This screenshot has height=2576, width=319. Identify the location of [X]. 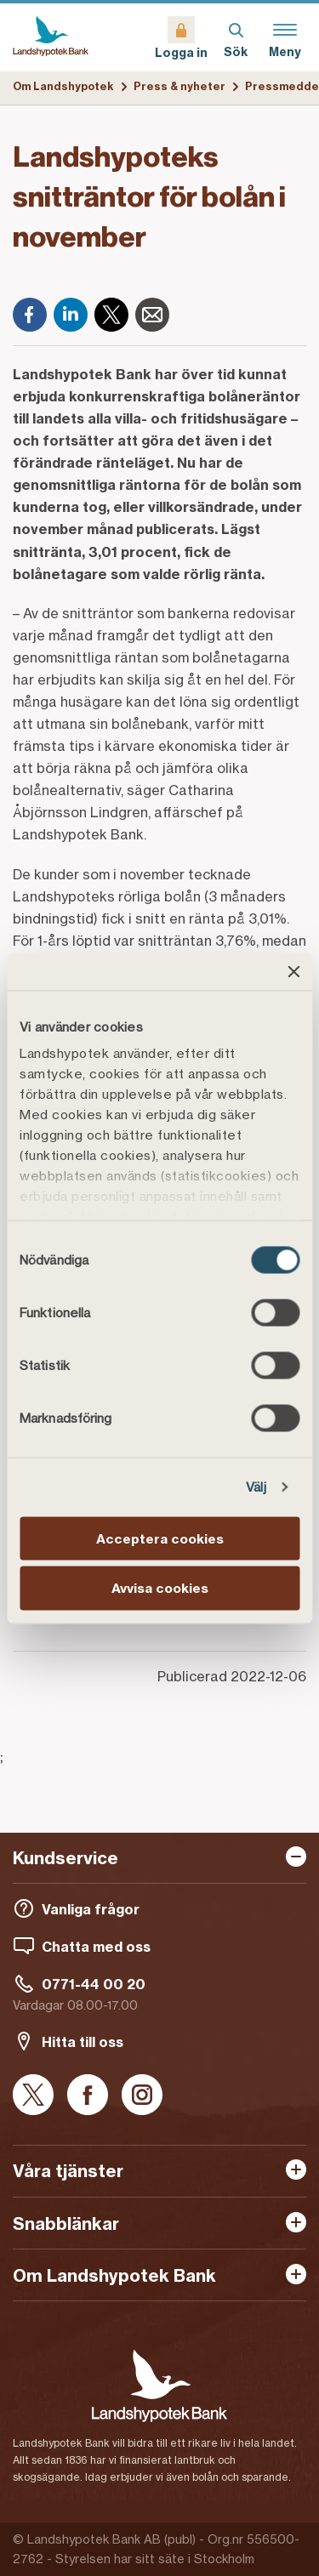
(111, 315).